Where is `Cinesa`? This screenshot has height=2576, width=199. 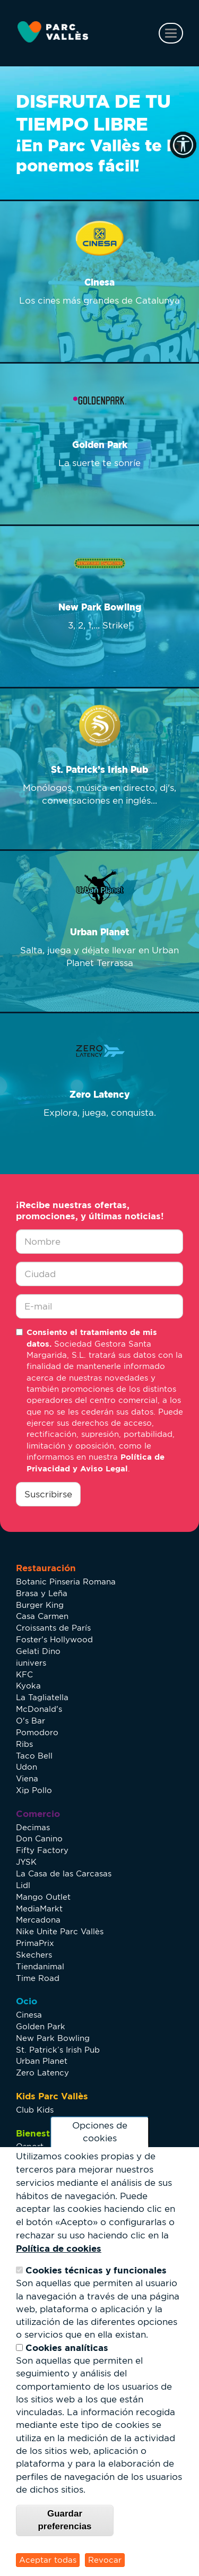
Cinesa is located at coordinates (29, 2014).